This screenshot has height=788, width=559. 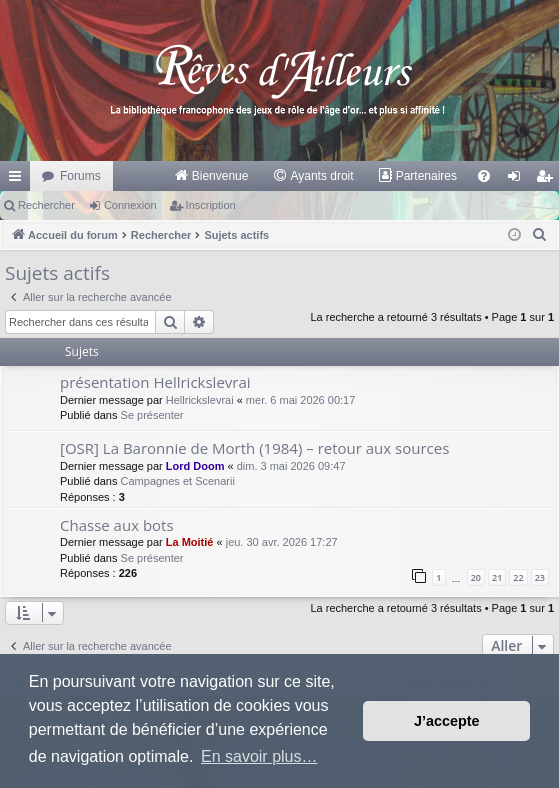 What do you see at coordinates (178, 481) in the screenshot?
I see `Campagnes et Scenarii` at bounding box center [178, 481].